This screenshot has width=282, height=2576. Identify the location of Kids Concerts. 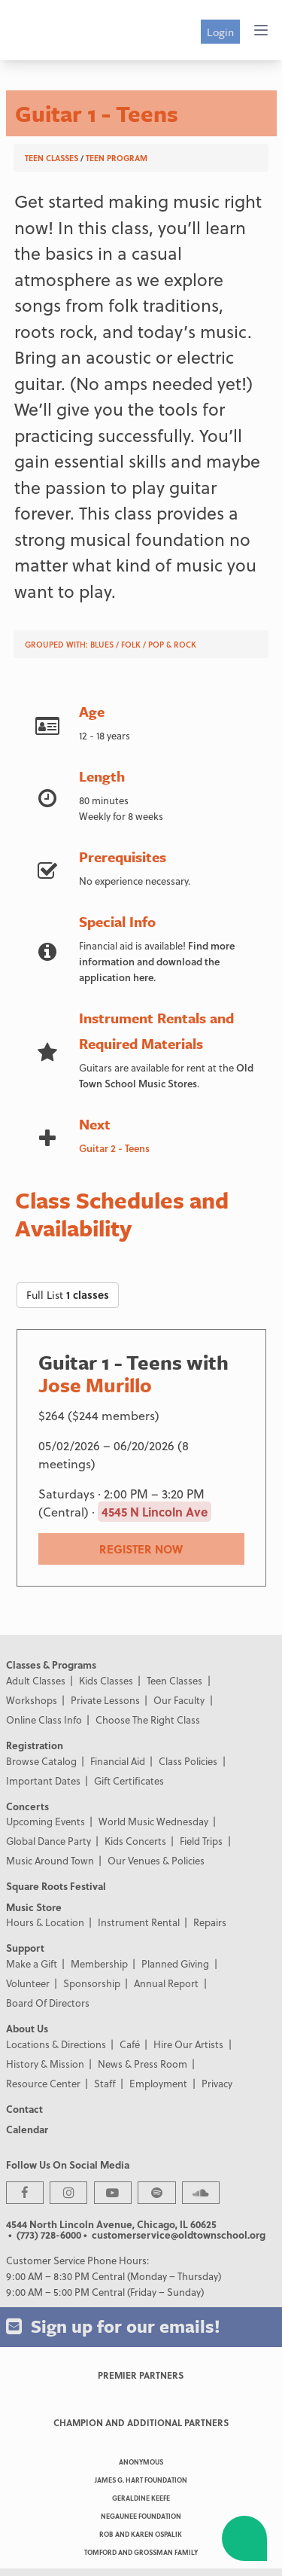
(135, 1841).